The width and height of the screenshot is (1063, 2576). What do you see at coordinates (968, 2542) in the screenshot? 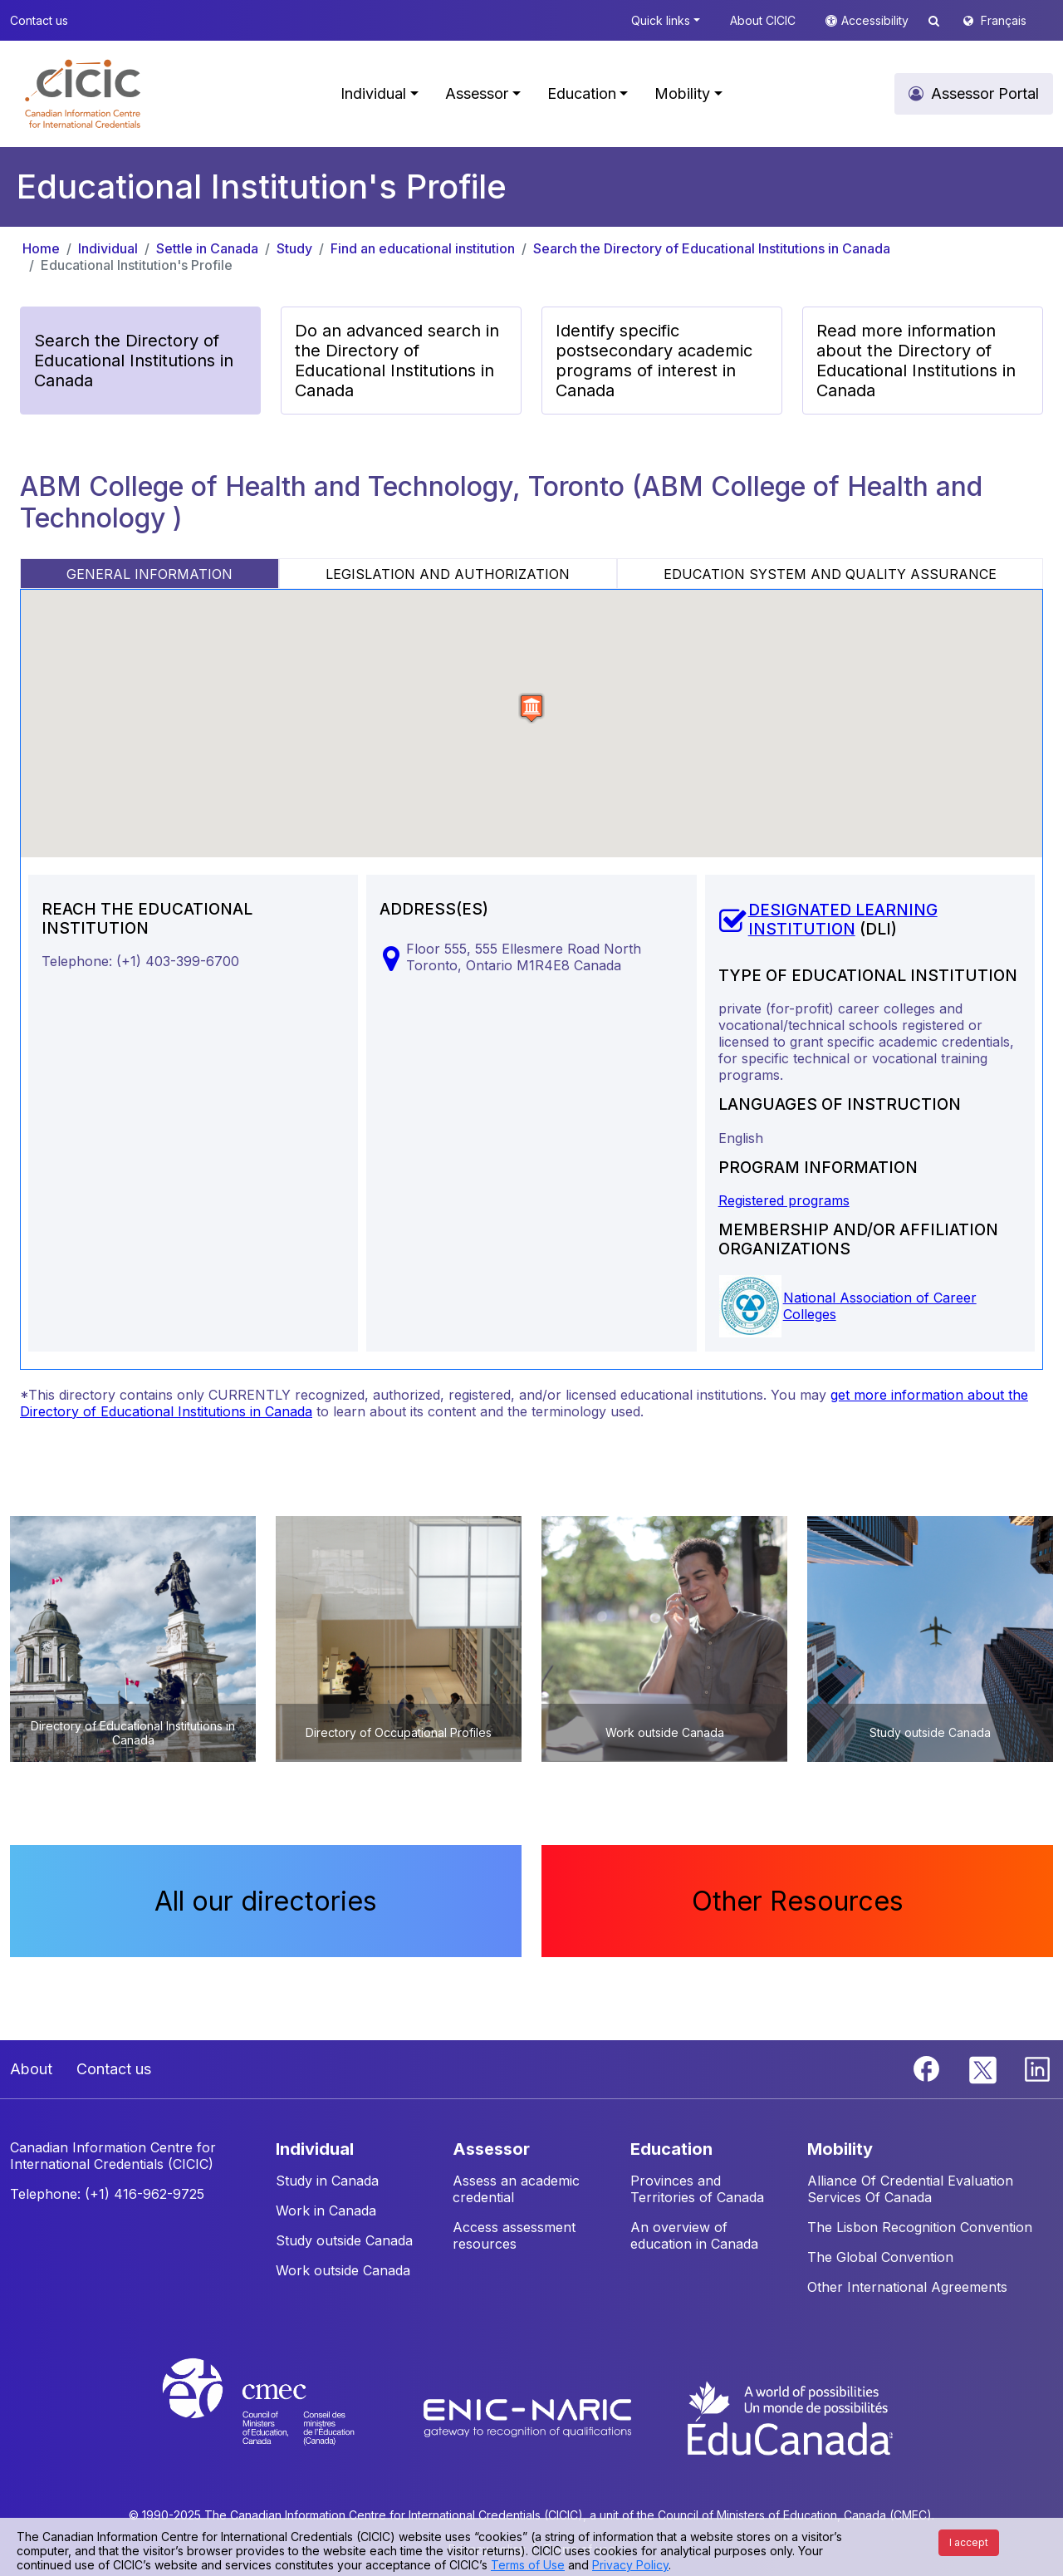
I see `I accept` at bounding box center [968, 2542].